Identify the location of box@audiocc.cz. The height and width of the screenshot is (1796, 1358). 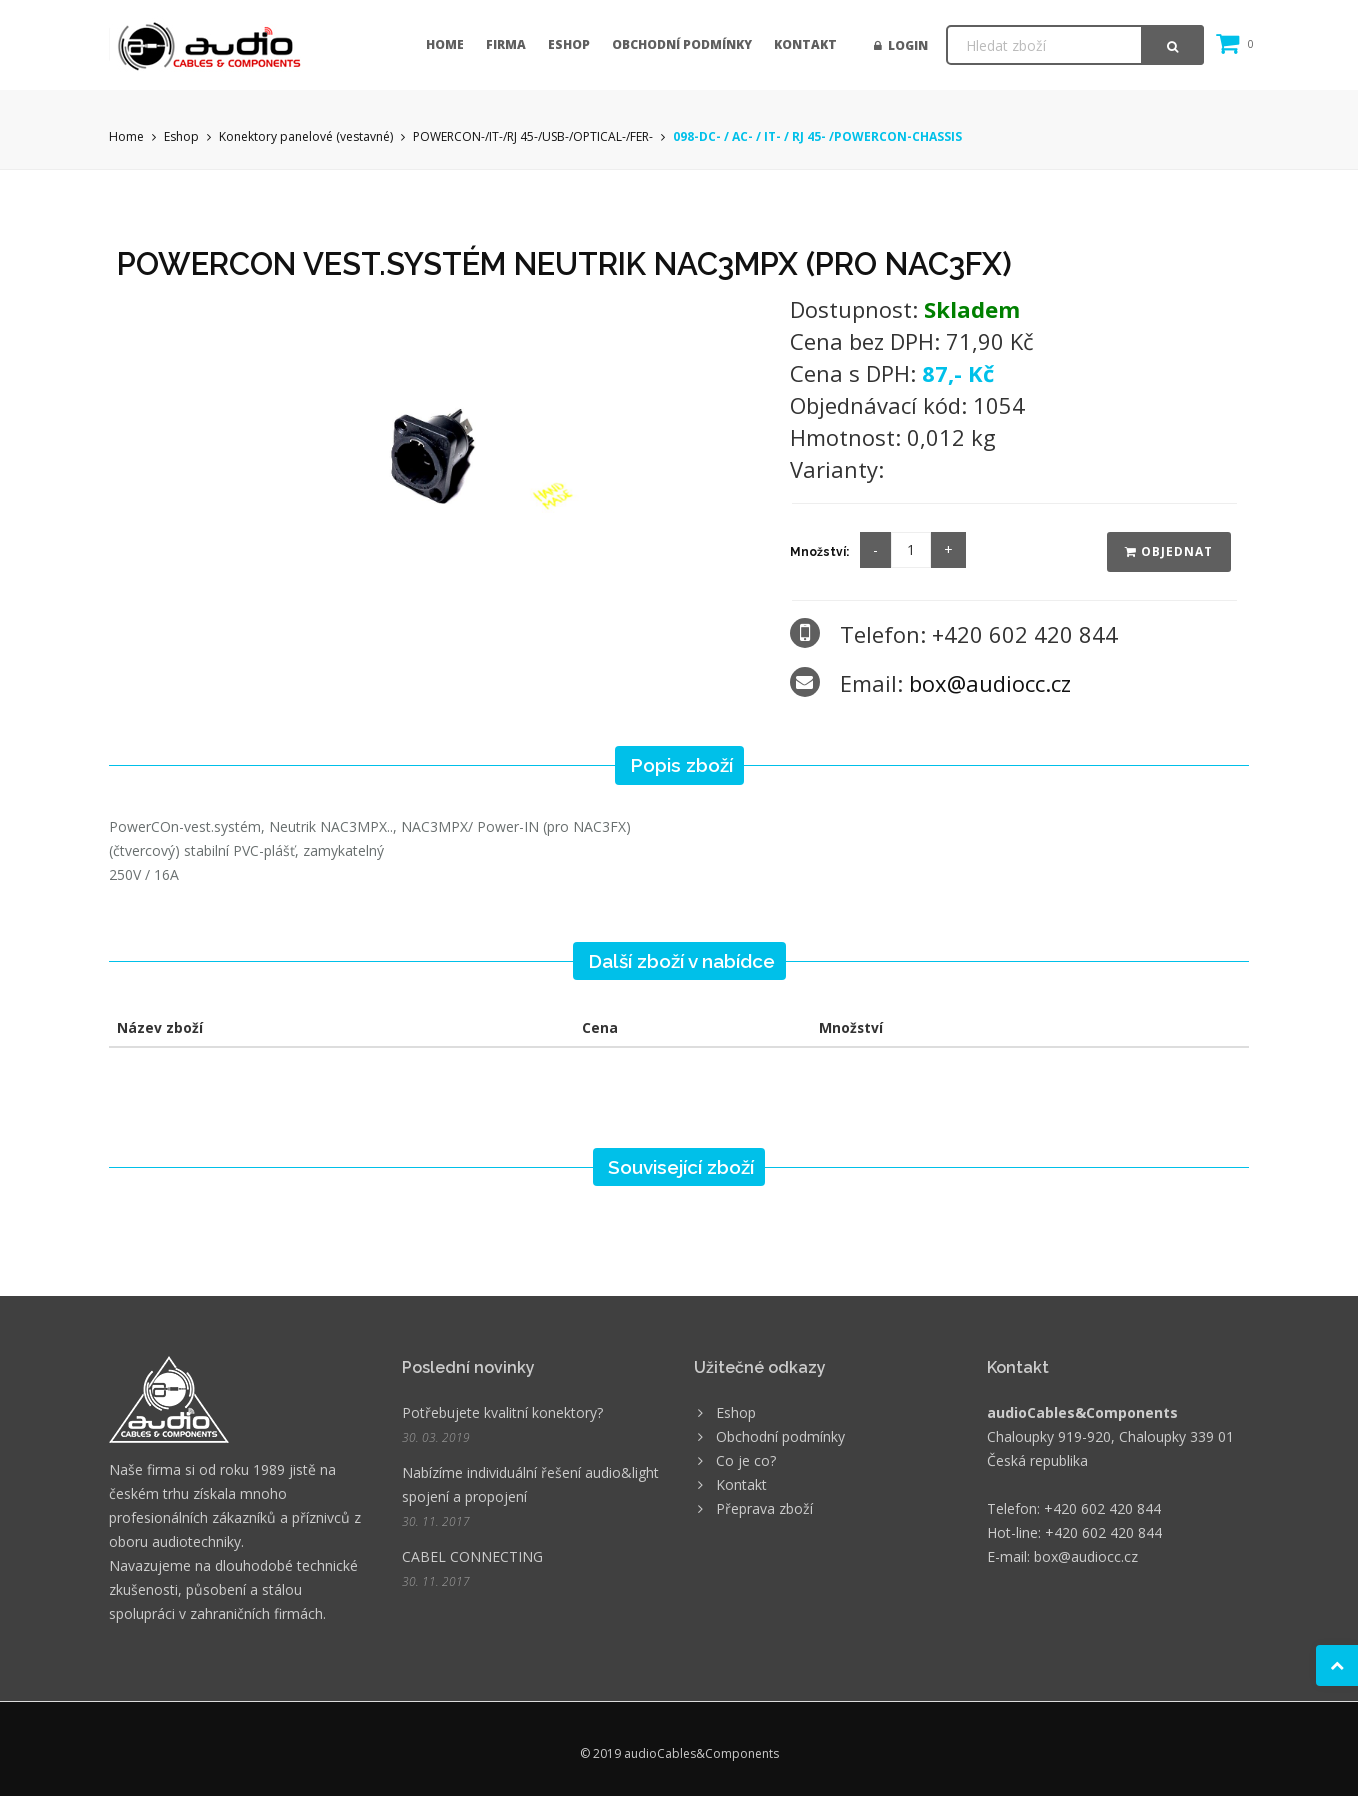
(990, 683).